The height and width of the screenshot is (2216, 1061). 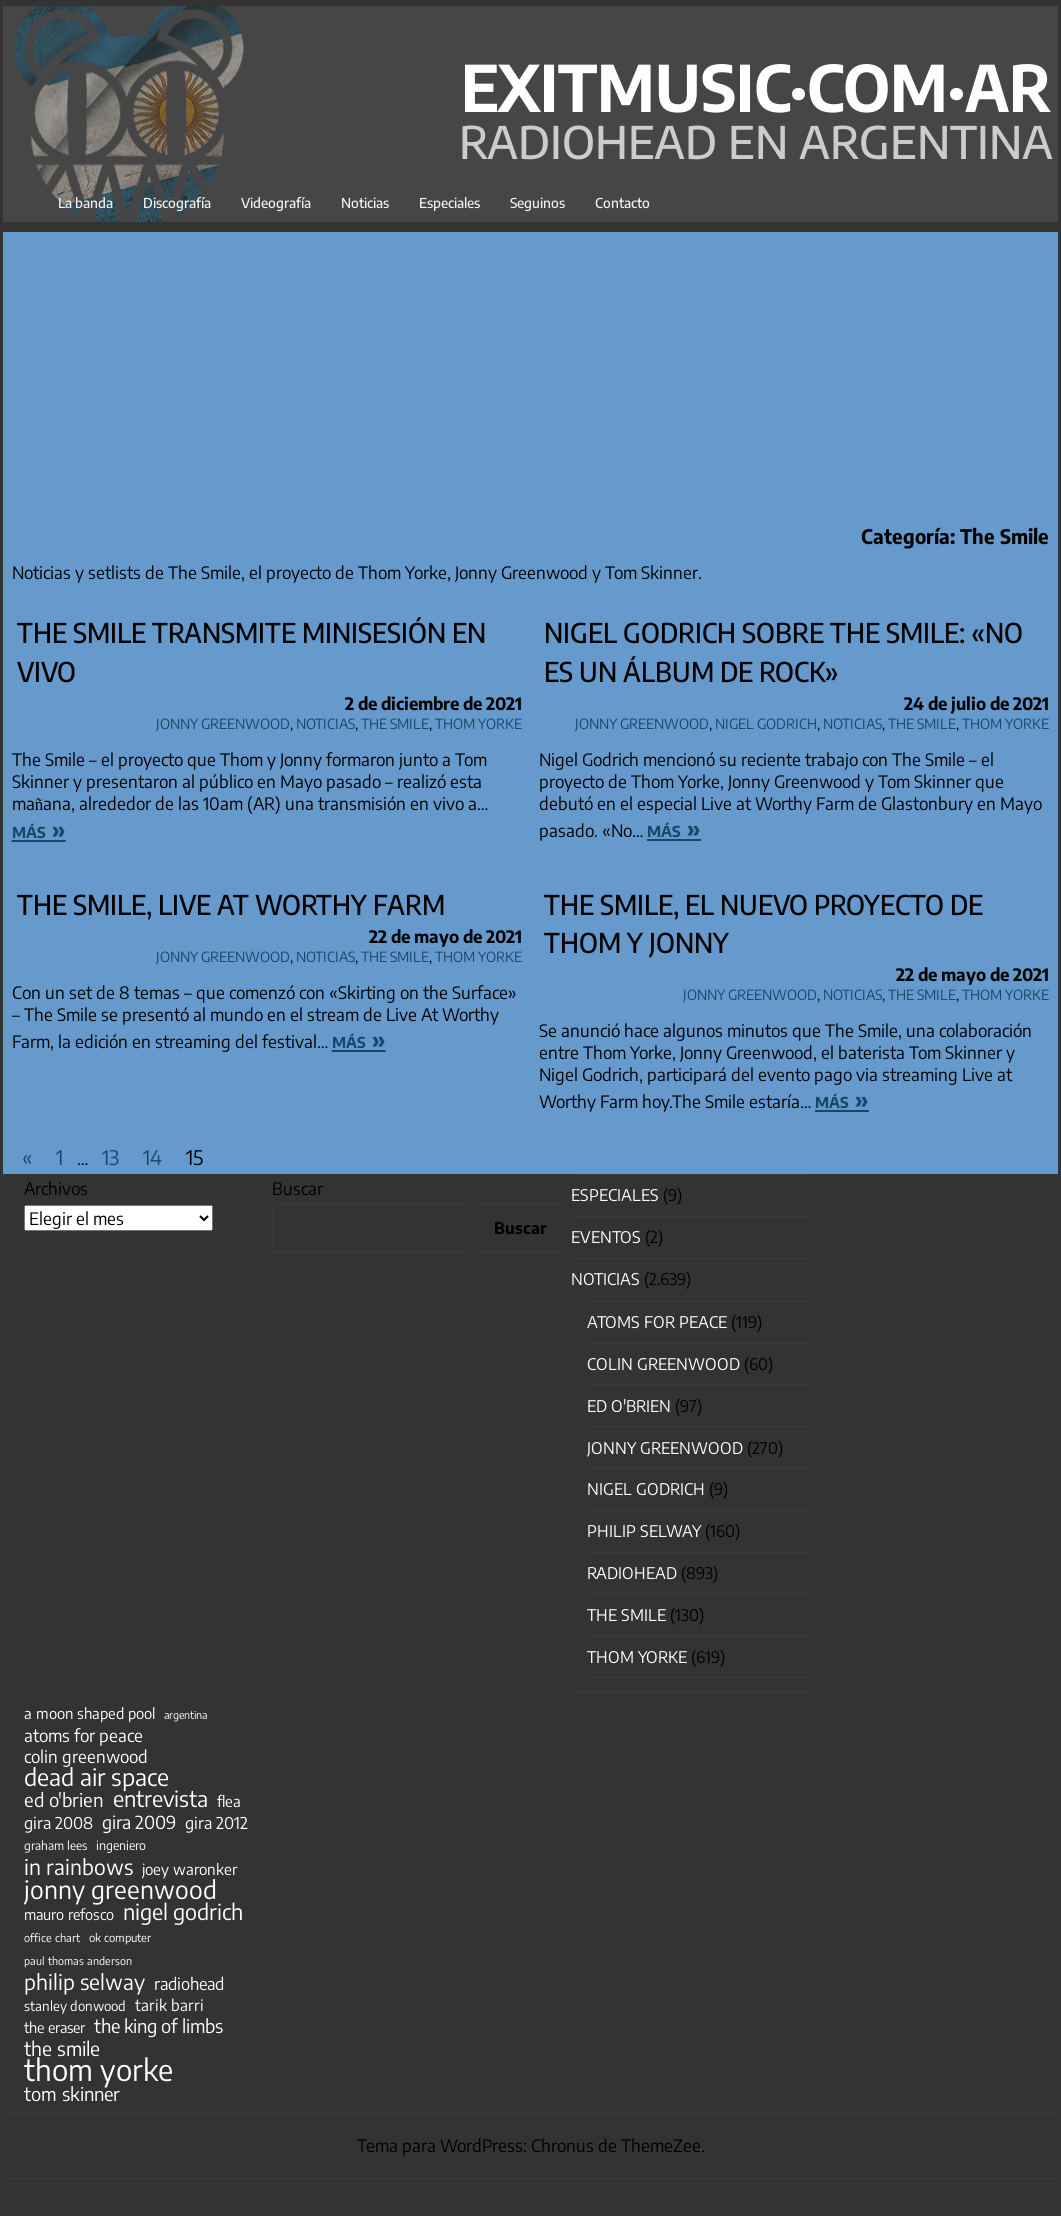 I want to click on stanley donwood [stanley donwood (49 elementos)], so click(x=75, y=2005).